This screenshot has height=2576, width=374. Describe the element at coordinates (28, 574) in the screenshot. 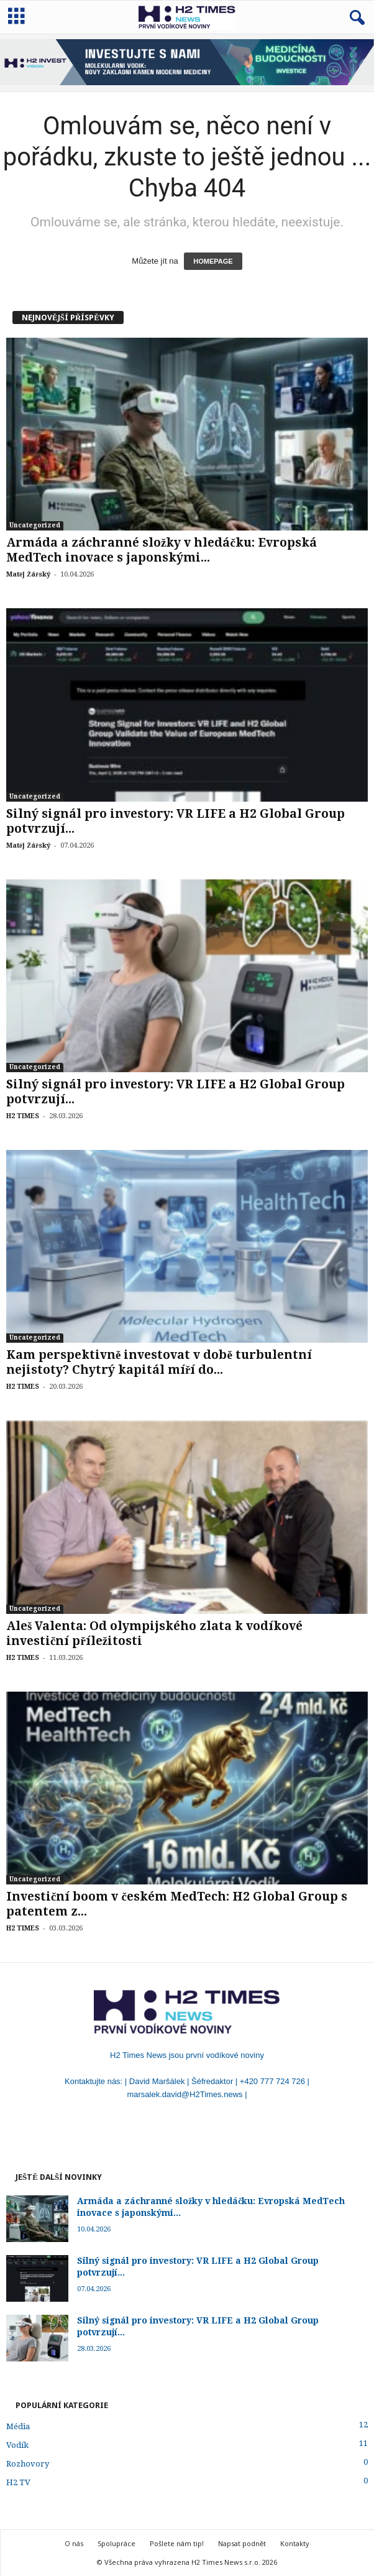

I see `Matěj Žářský` at that location.